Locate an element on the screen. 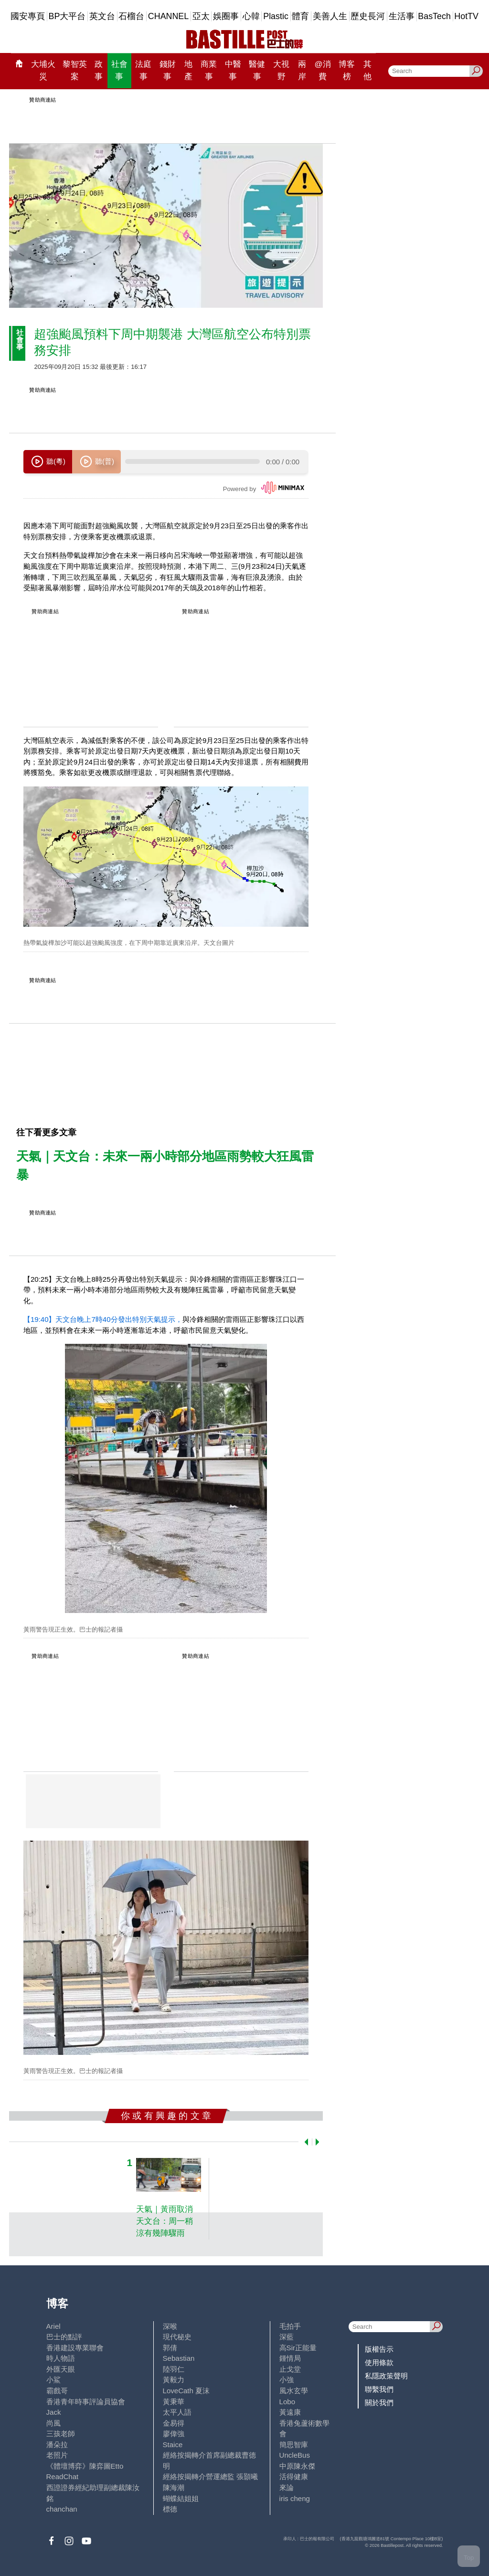 The height and width of the screenshot is (2576, 489). 聯繫我們 is located at coordinates (379, 2389).